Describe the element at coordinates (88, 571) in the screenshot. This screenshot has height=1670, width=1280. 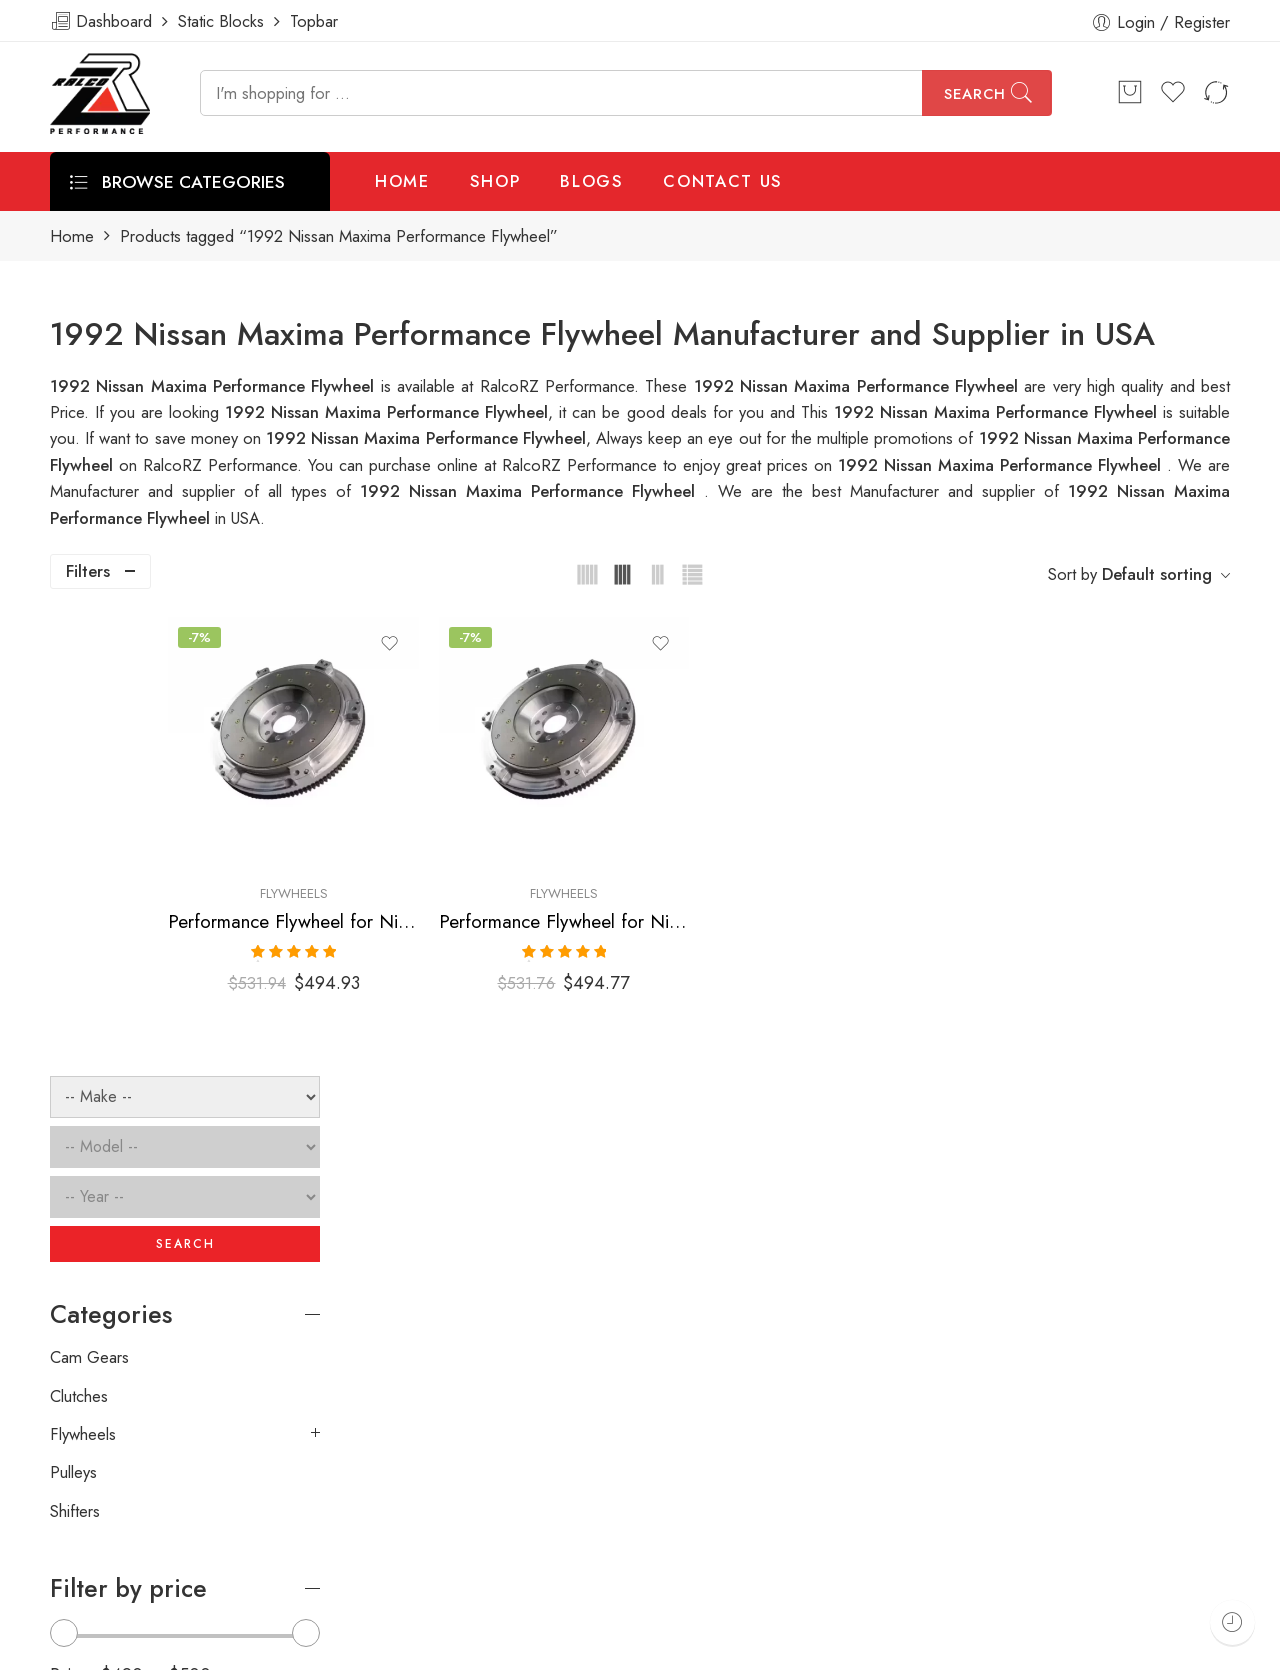
I see `Filters` at that location.